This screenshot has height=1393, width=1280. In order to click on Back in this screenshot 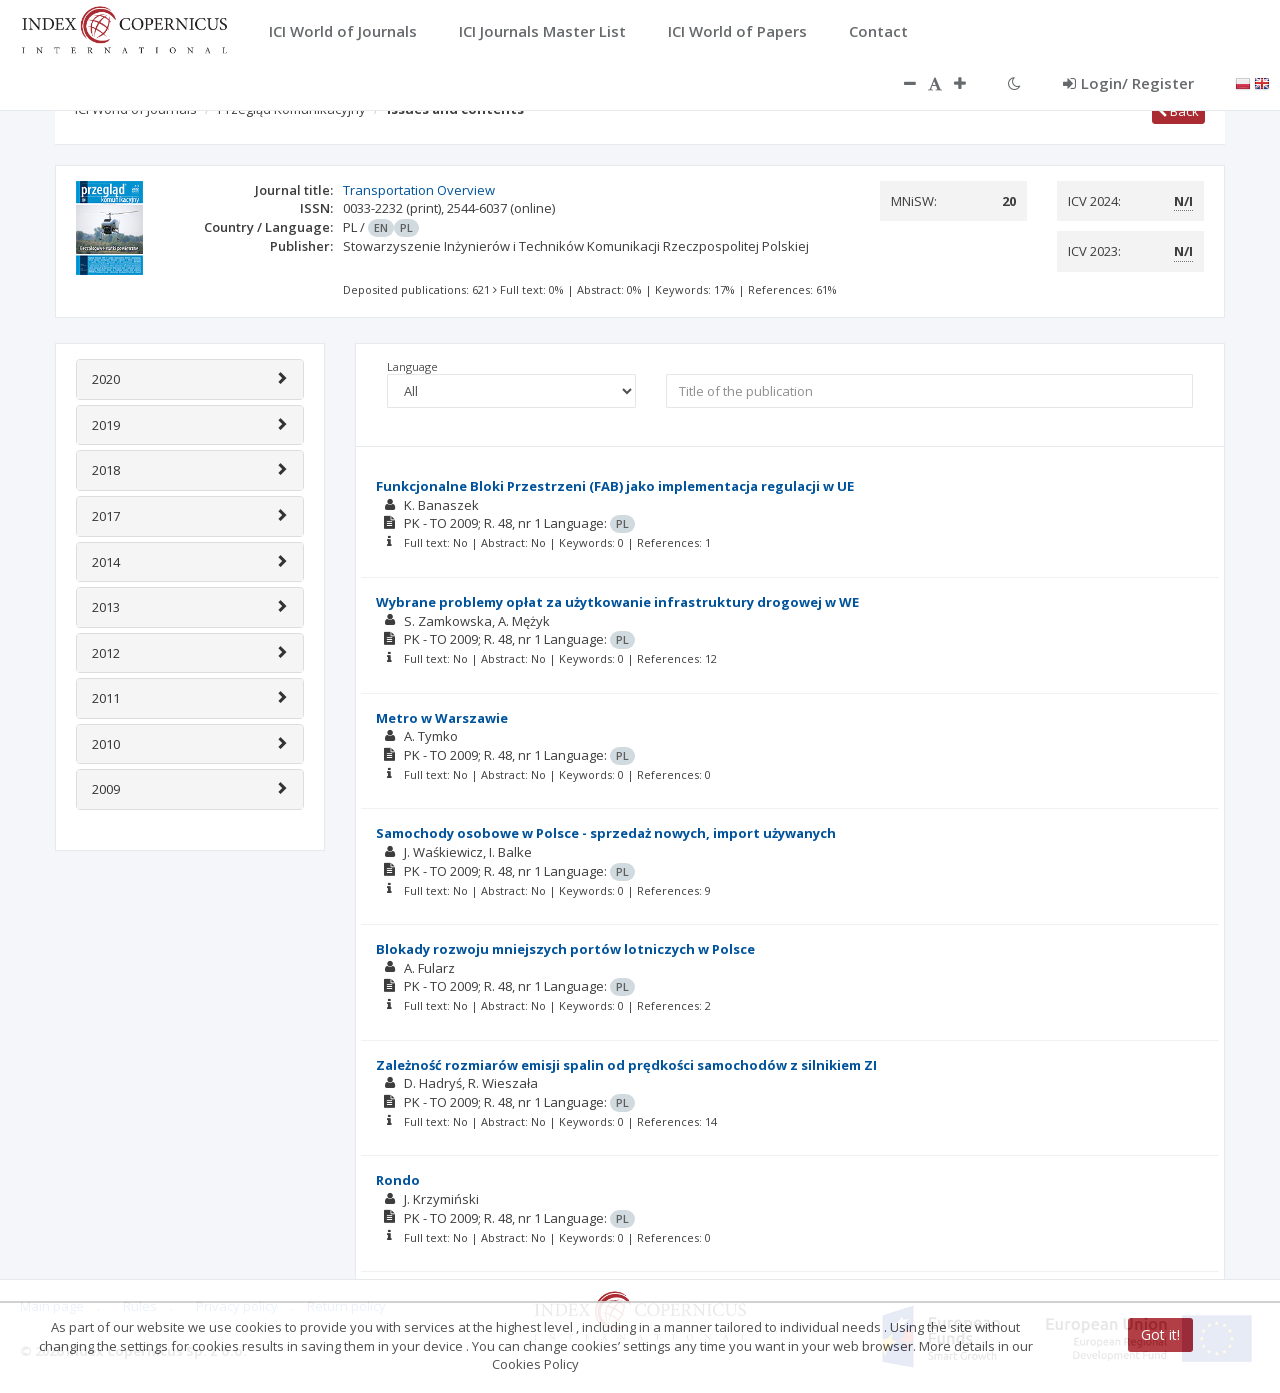, I will do `click(1178, 111)`.